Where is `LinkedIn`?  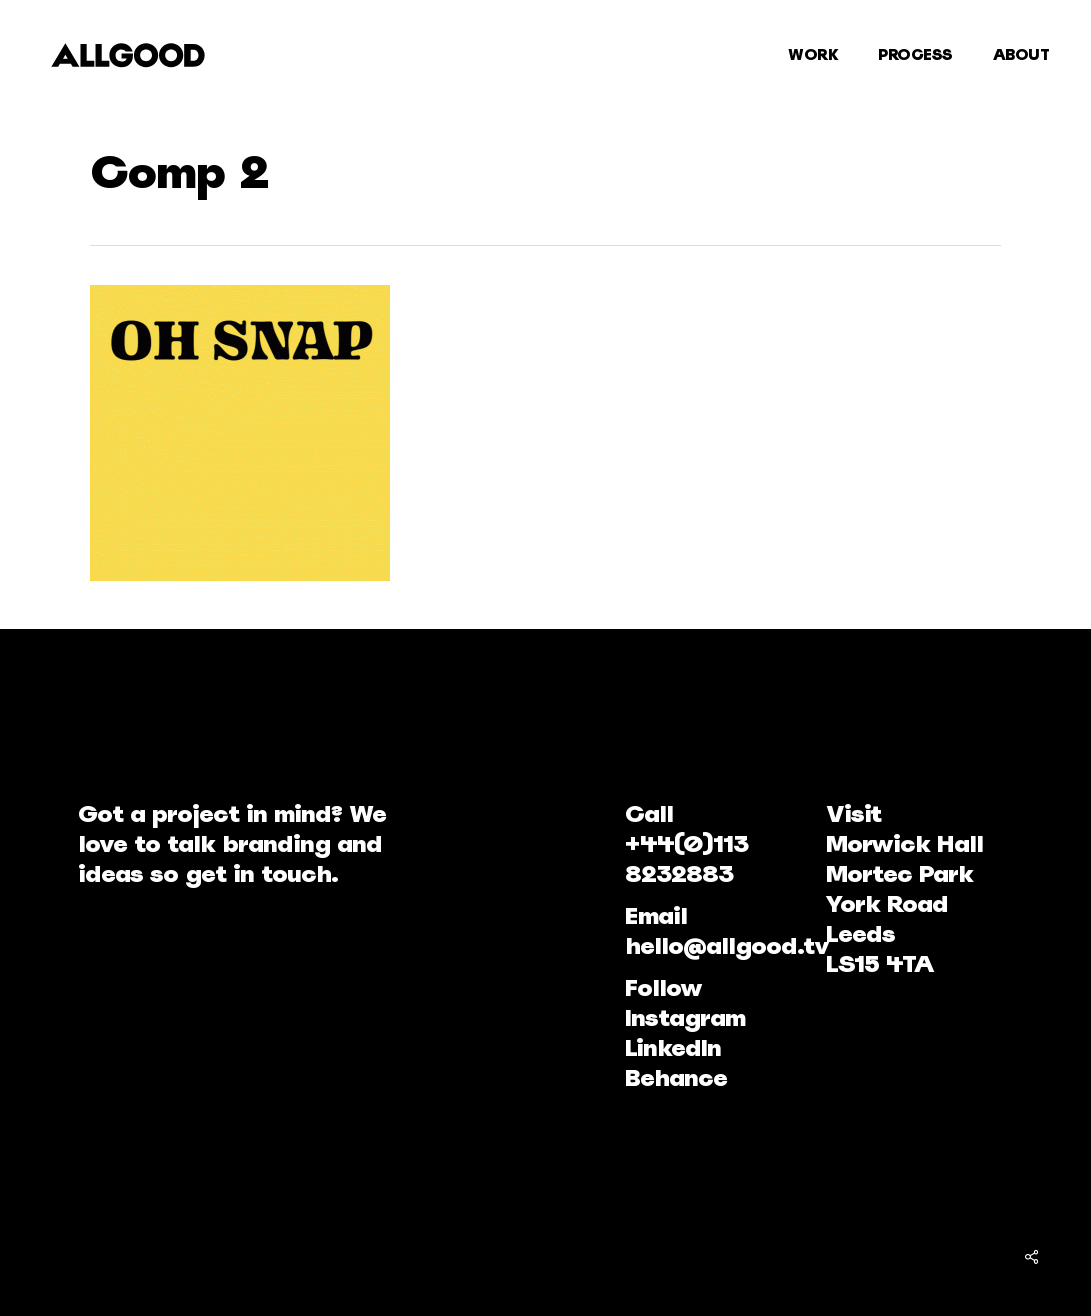 LinkedIn is located at coordinates (673, 1047).